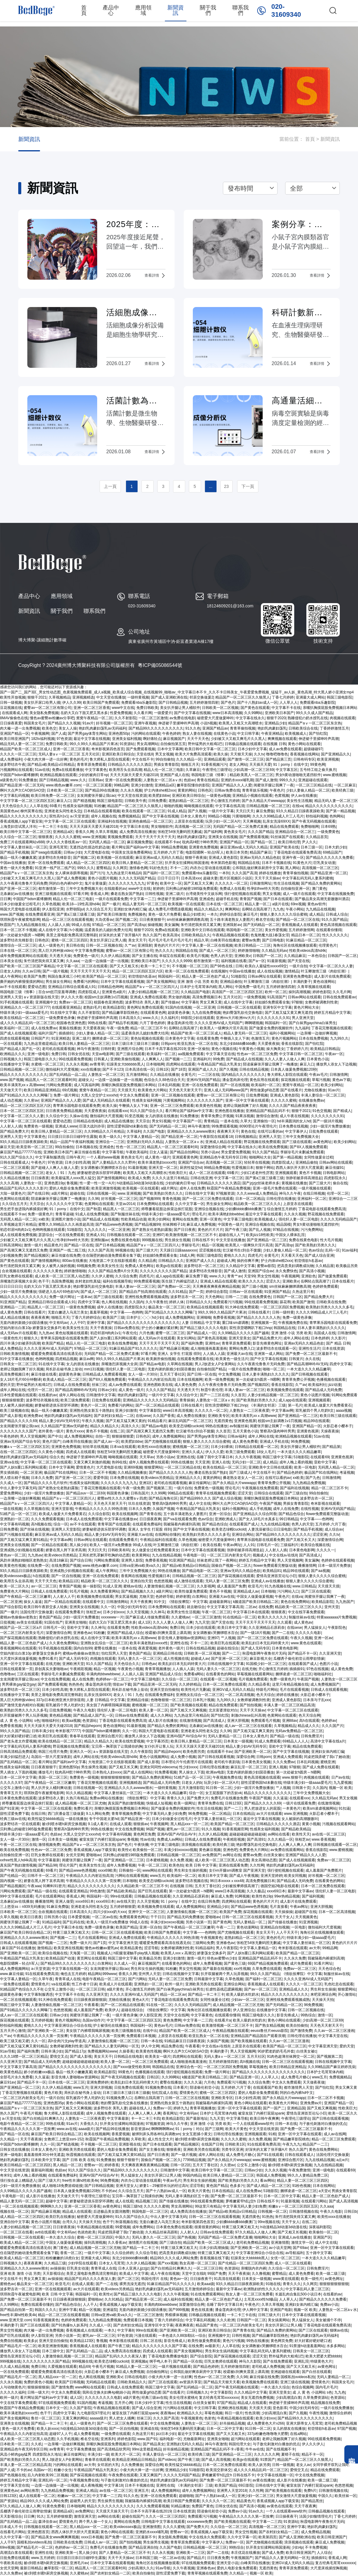 The image size is (358, 2576). I want to click on 020-31609340, so click(141, 605).